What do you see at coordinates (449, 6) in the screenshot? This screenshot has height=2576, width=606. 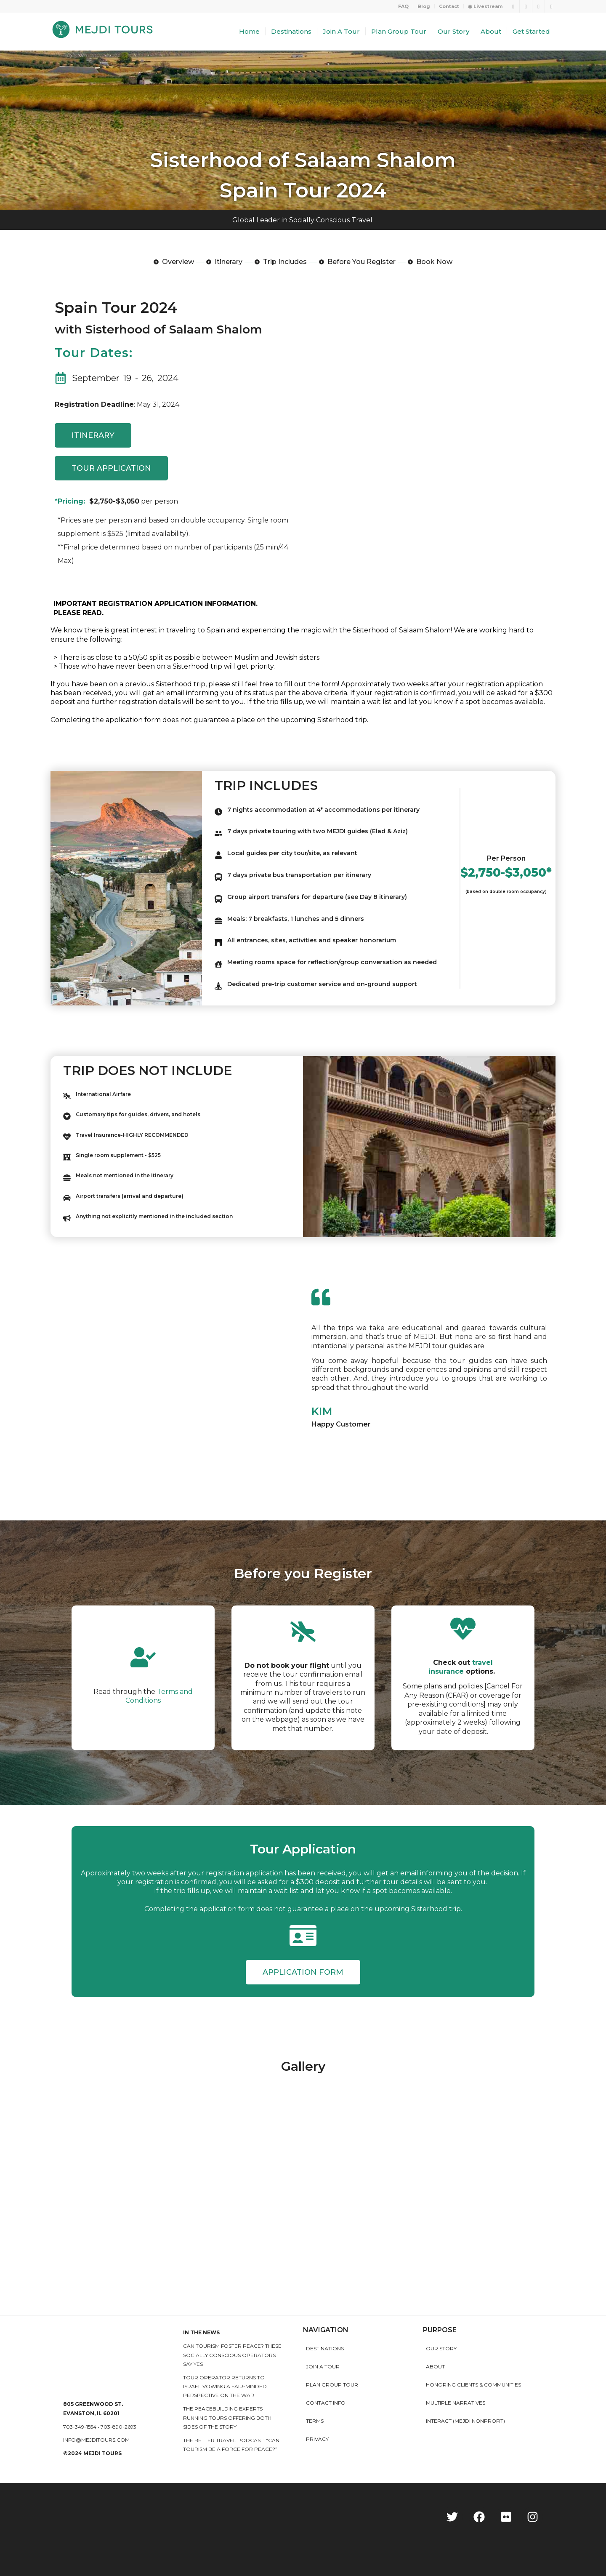 I see `Contact` at bounding box center [449, 6].